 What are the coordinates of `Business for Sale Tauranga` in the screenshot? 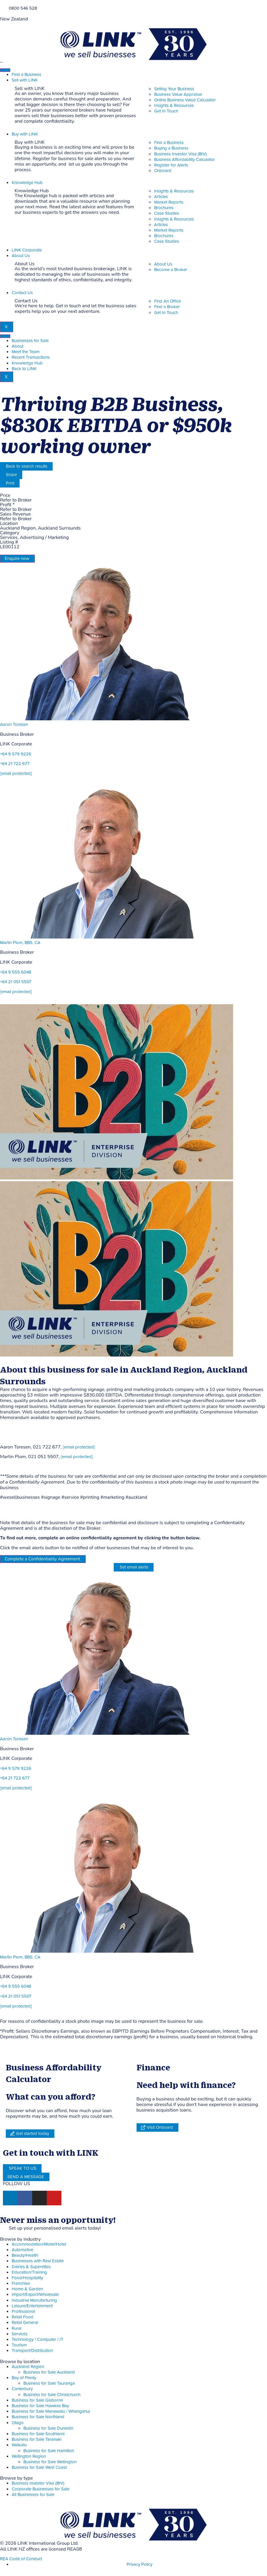 It's located at (49, 2383).